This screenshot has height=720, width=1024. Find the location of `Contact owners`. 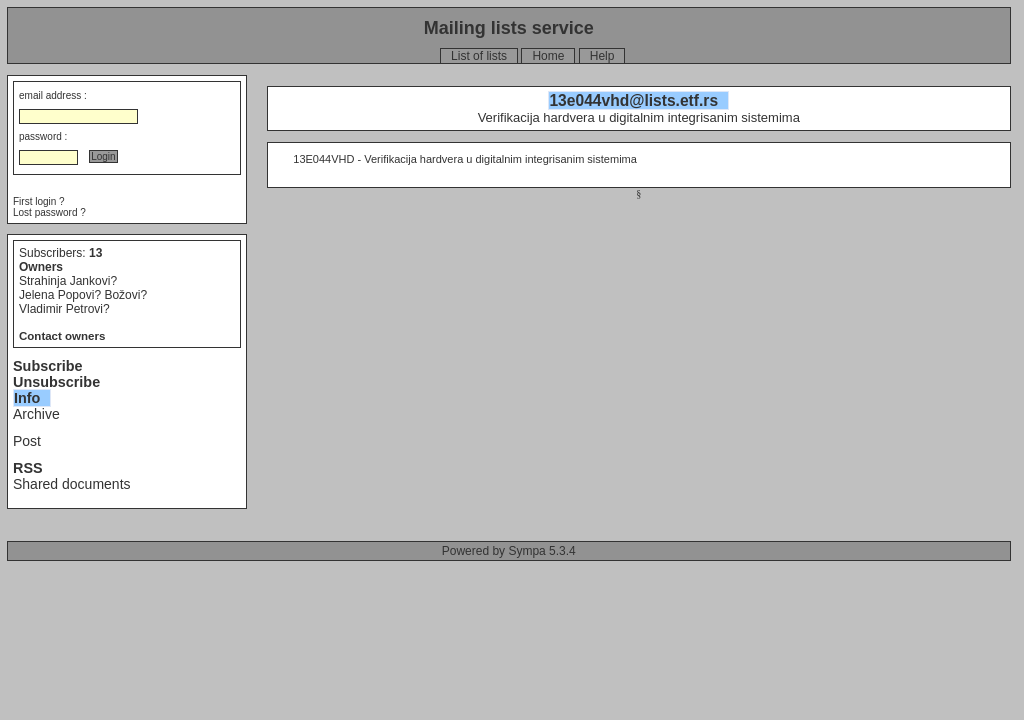

Contact owners is located at coordinates (62, 336).